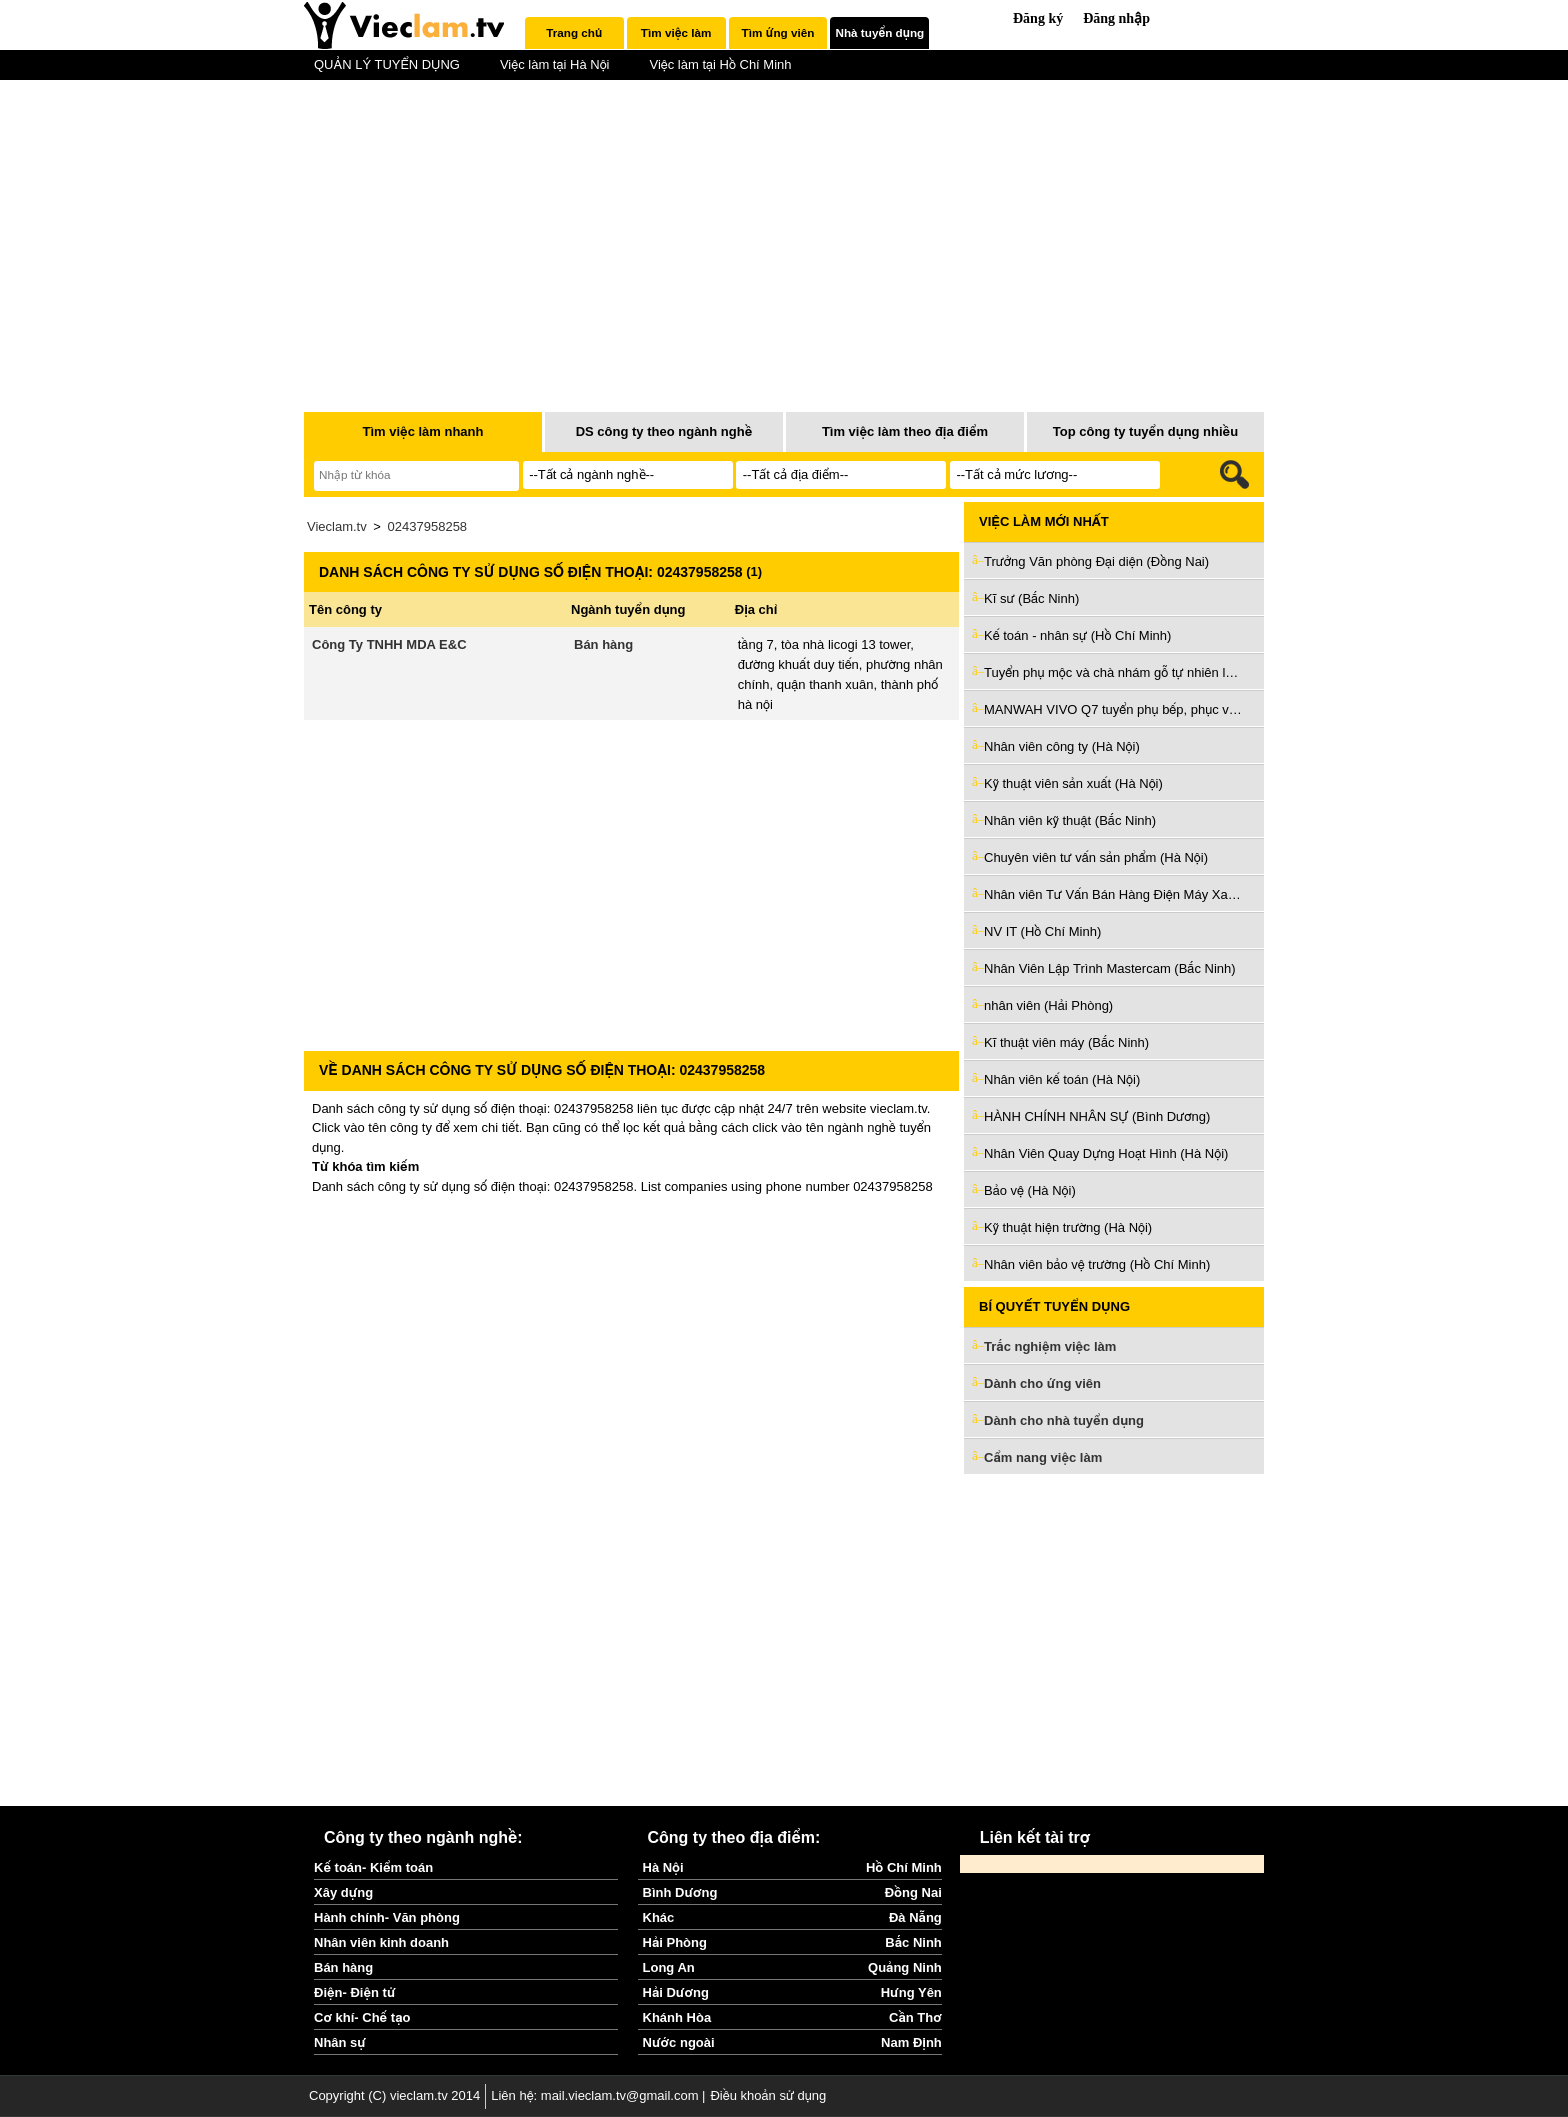  Describe the element at coordinates (603, 644) in the screenshot. I see `Bán hàng` at that location.